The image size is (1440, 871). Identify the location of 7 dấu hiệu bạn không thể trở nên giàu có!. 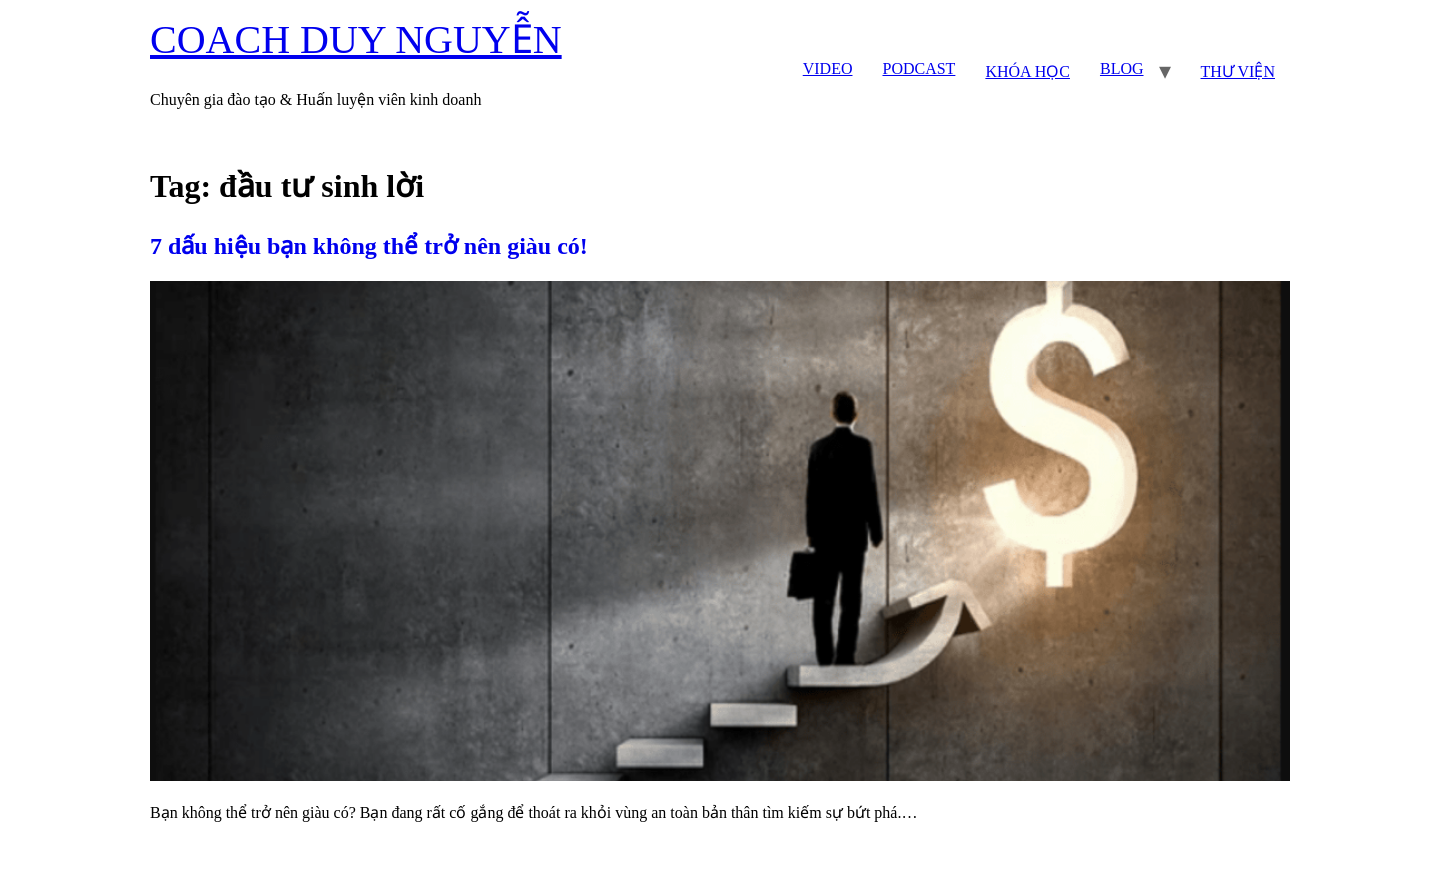
(369, 246).